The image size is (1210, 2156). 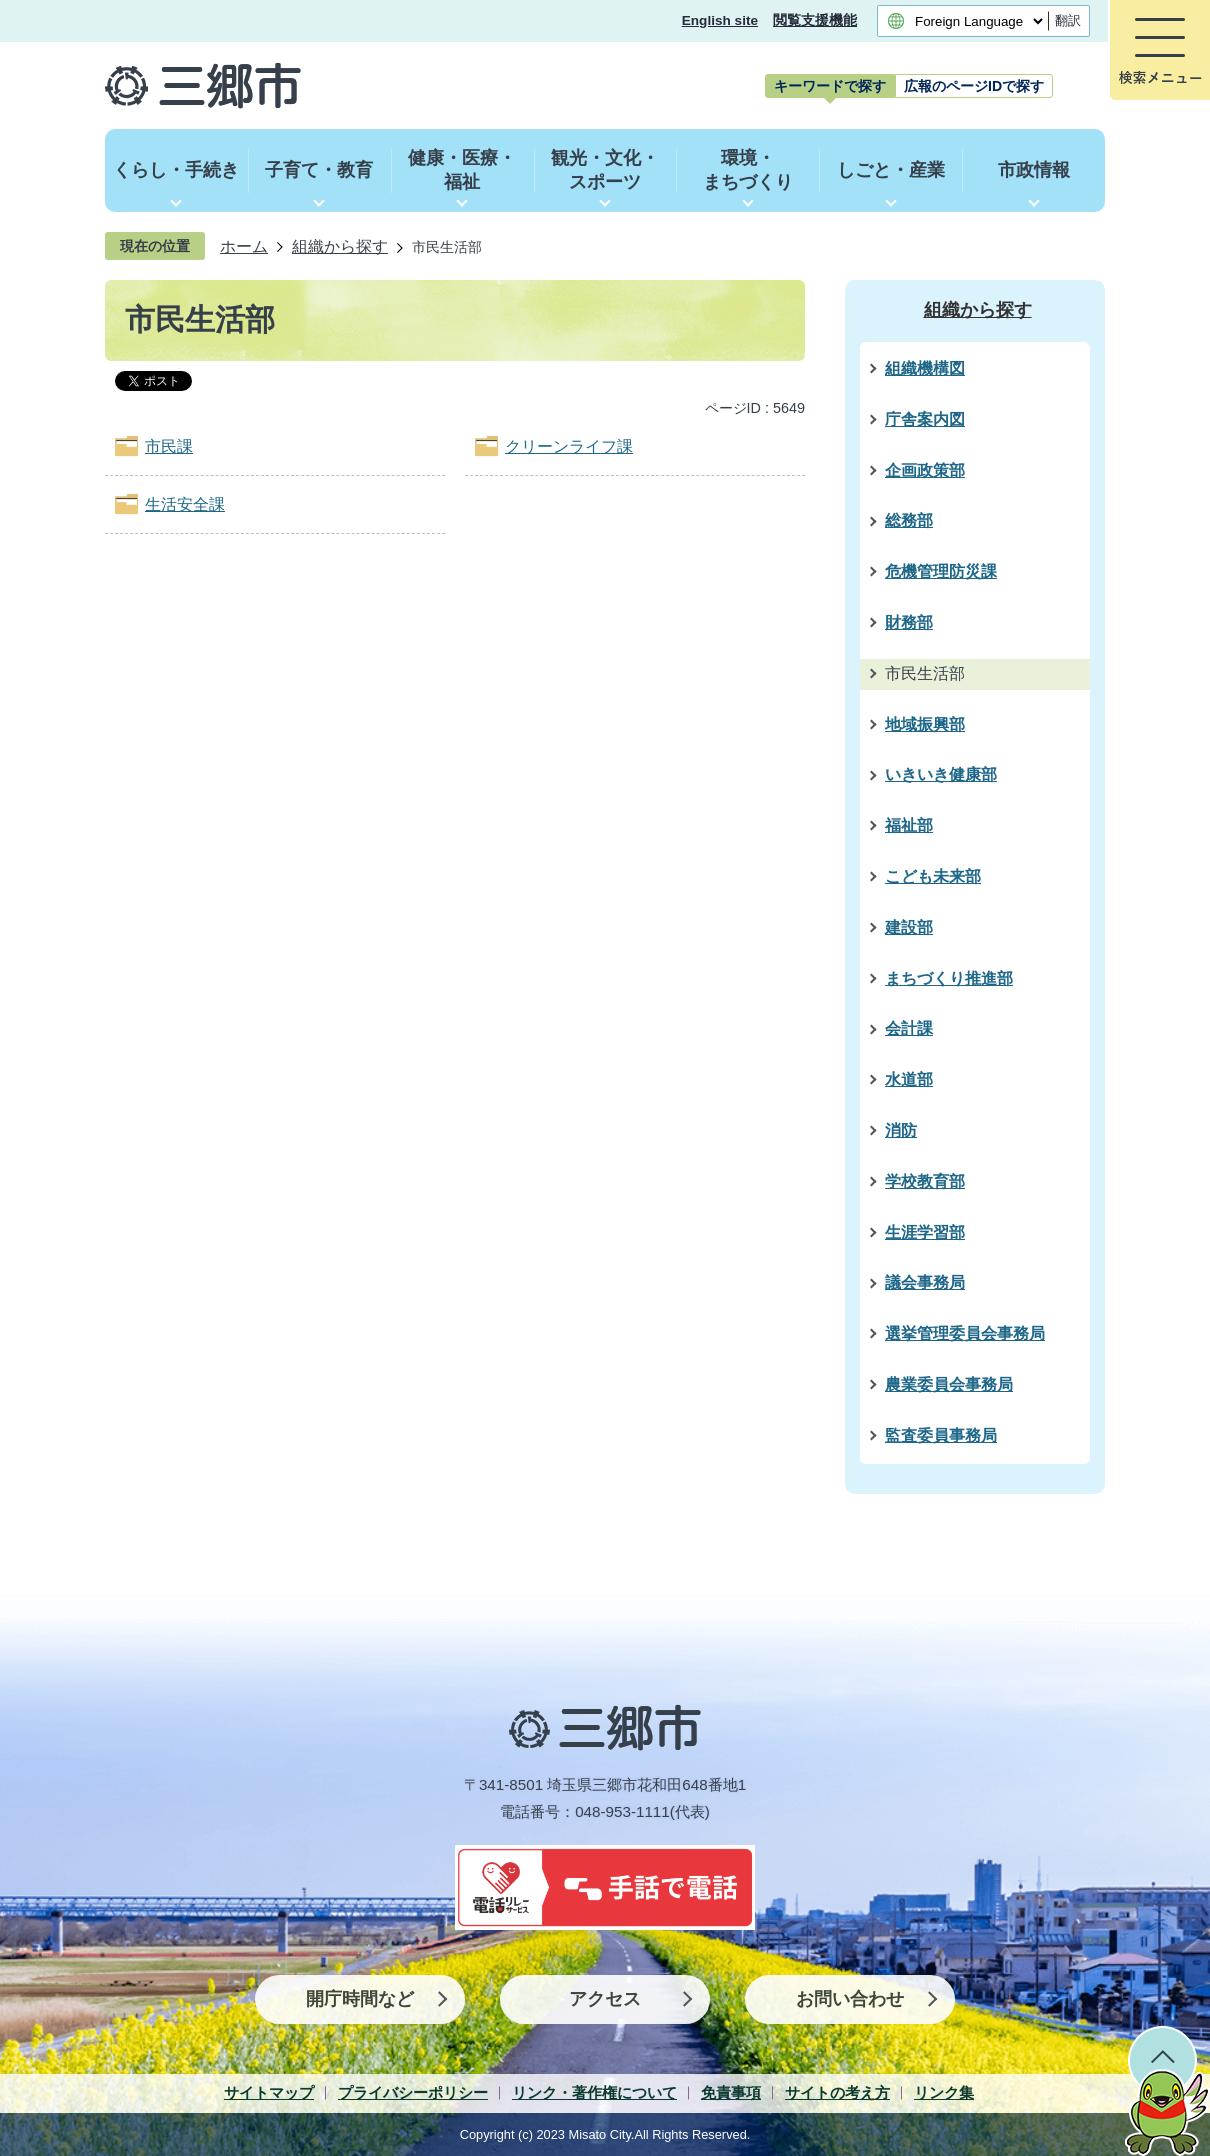 I want to click on プライバシーポリシー, so click(x=413, y=2092).